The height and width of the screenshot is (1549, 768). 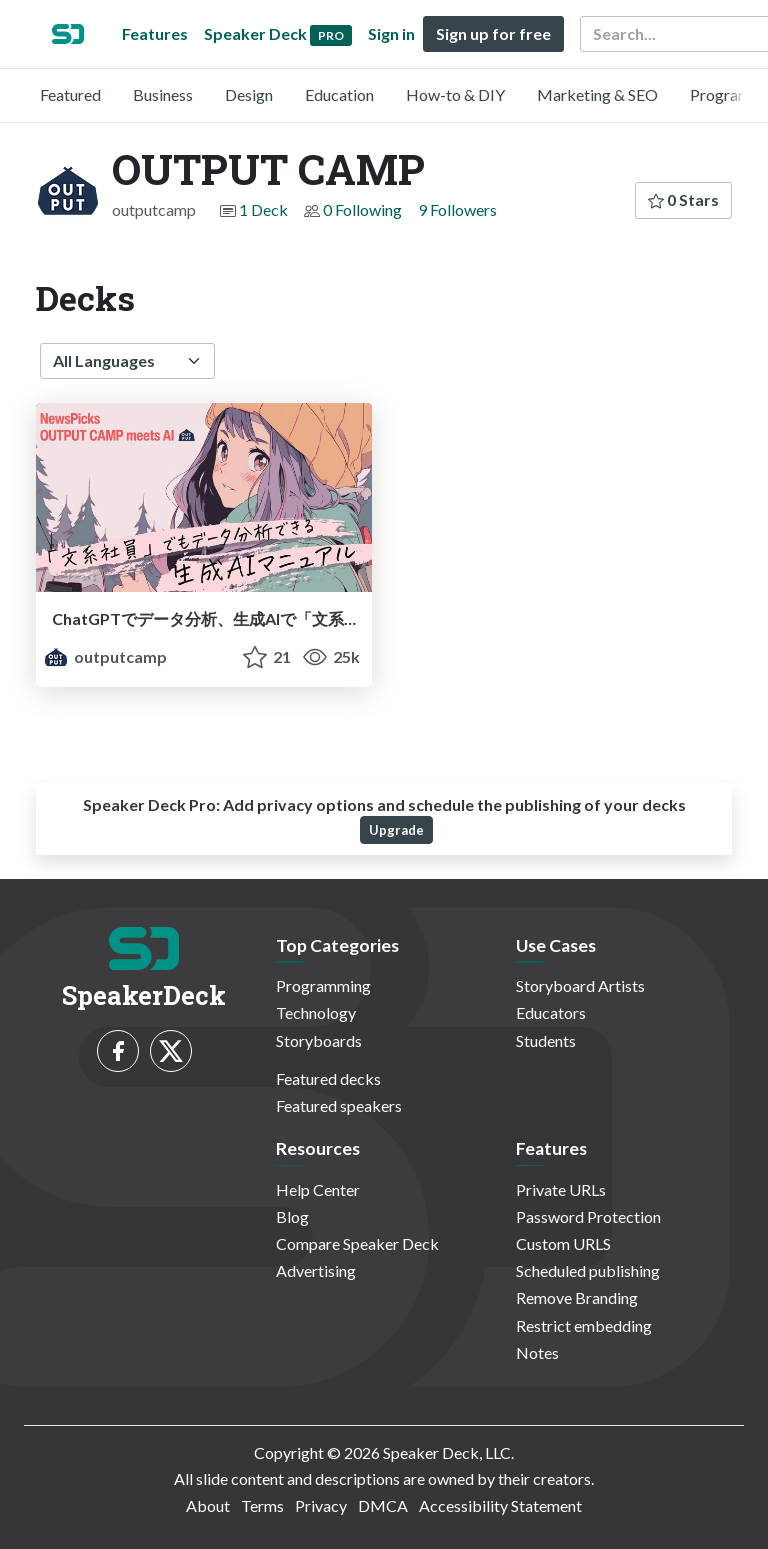 What do you see at coordinates (588, 1270) in the screenshot?
I see `Scheduled publishing` at bounding box center [588, 1270].